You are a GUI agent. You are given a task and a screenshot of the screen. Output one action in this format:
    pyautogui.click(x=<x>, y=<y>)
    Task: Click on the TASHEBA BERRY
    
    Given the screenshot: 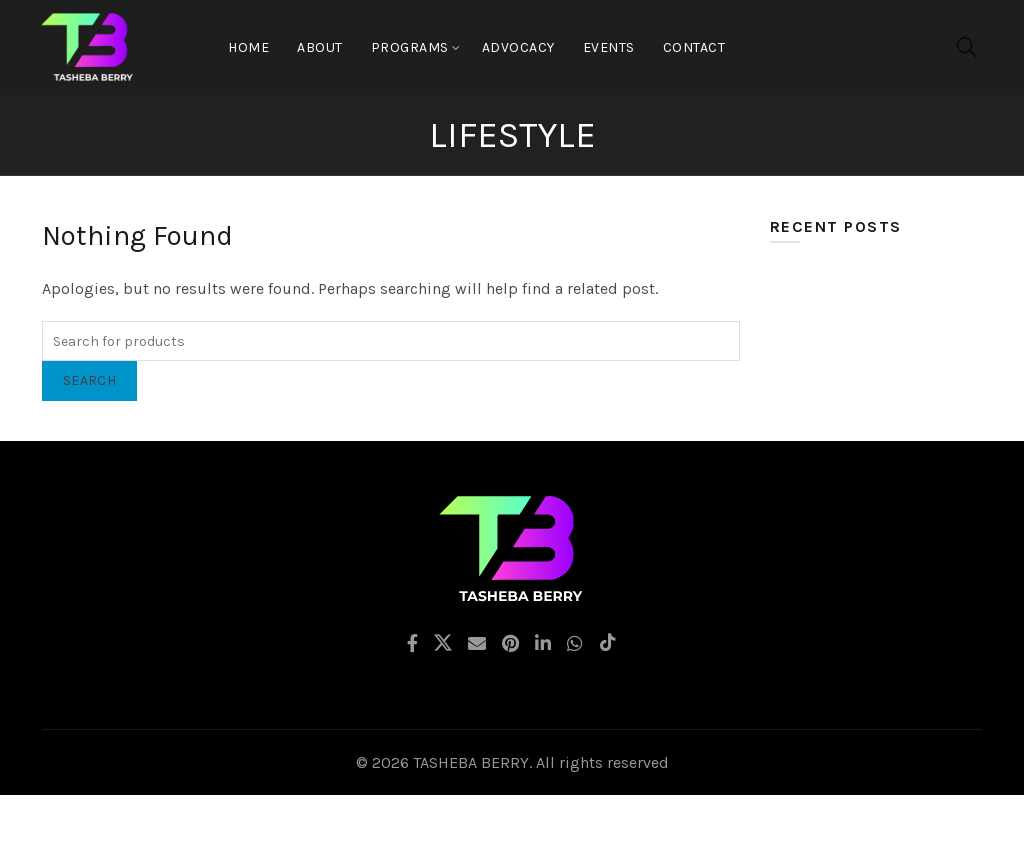 What is the action you would take?
    pyautogui.click(x=471, y=762)
    